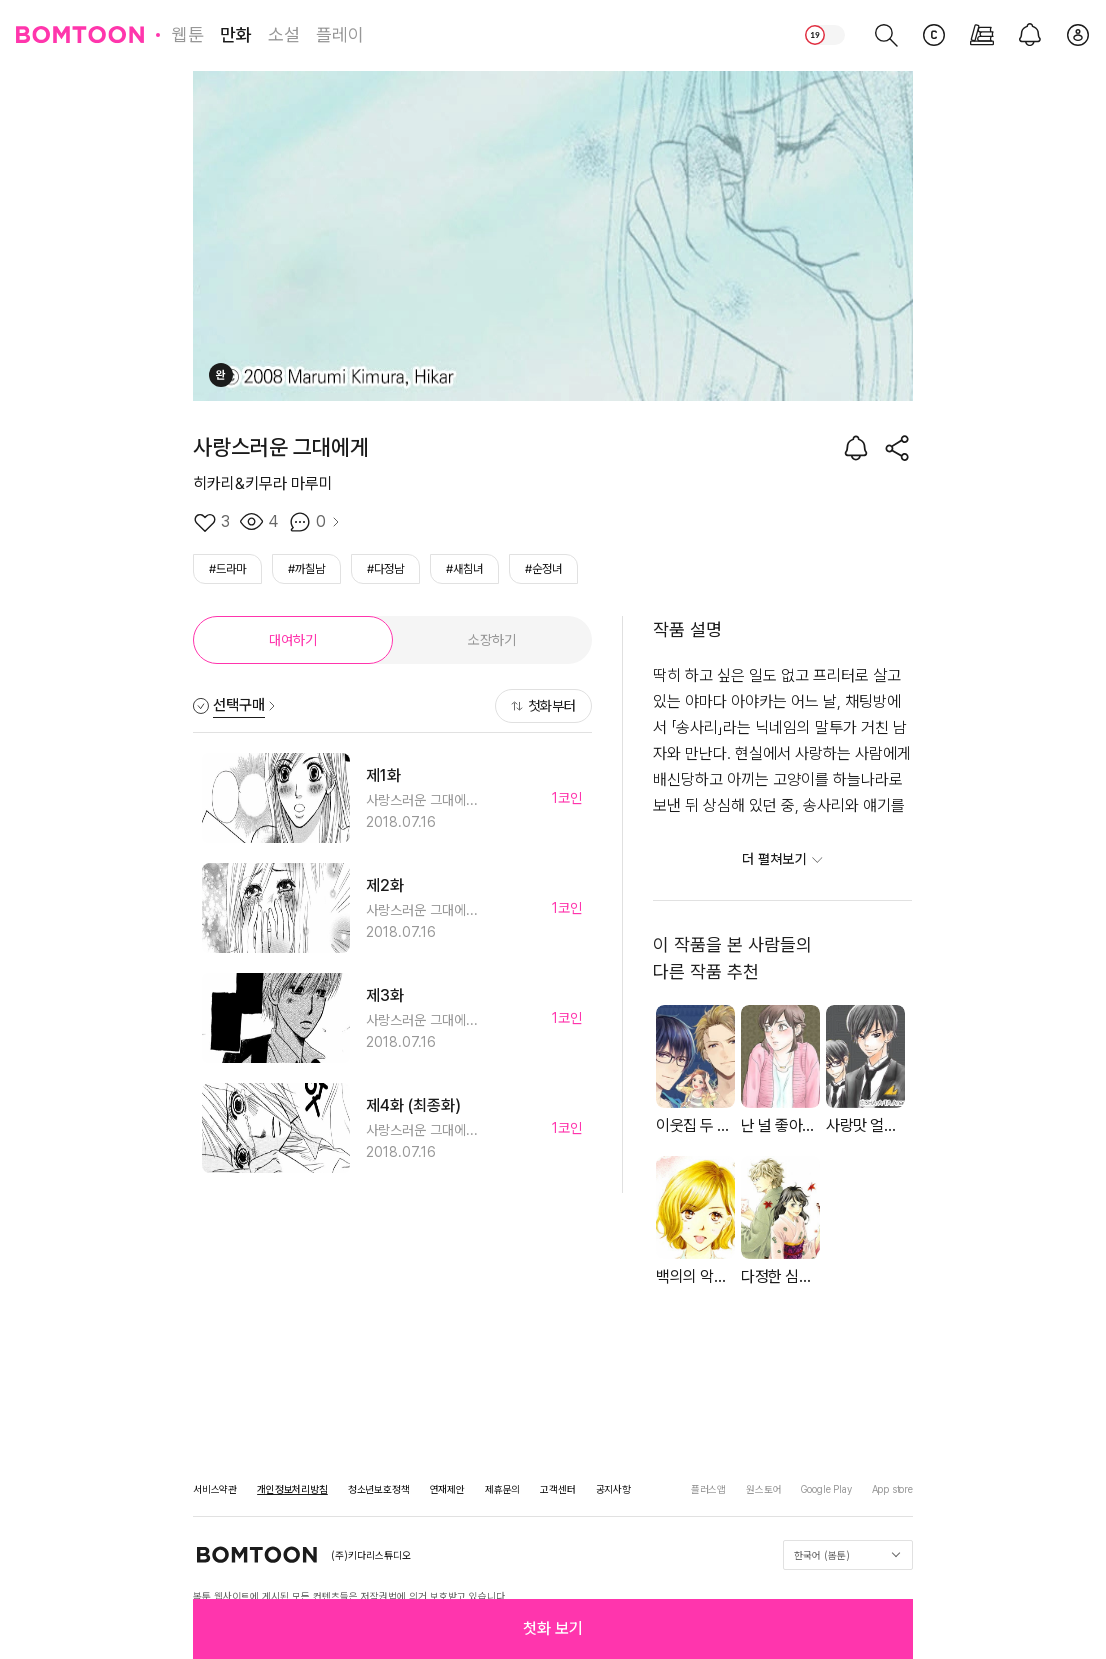 This screenshot has height=1659, width=1106. I want to click on 한국어 (봄툰), so click(847, 1555).